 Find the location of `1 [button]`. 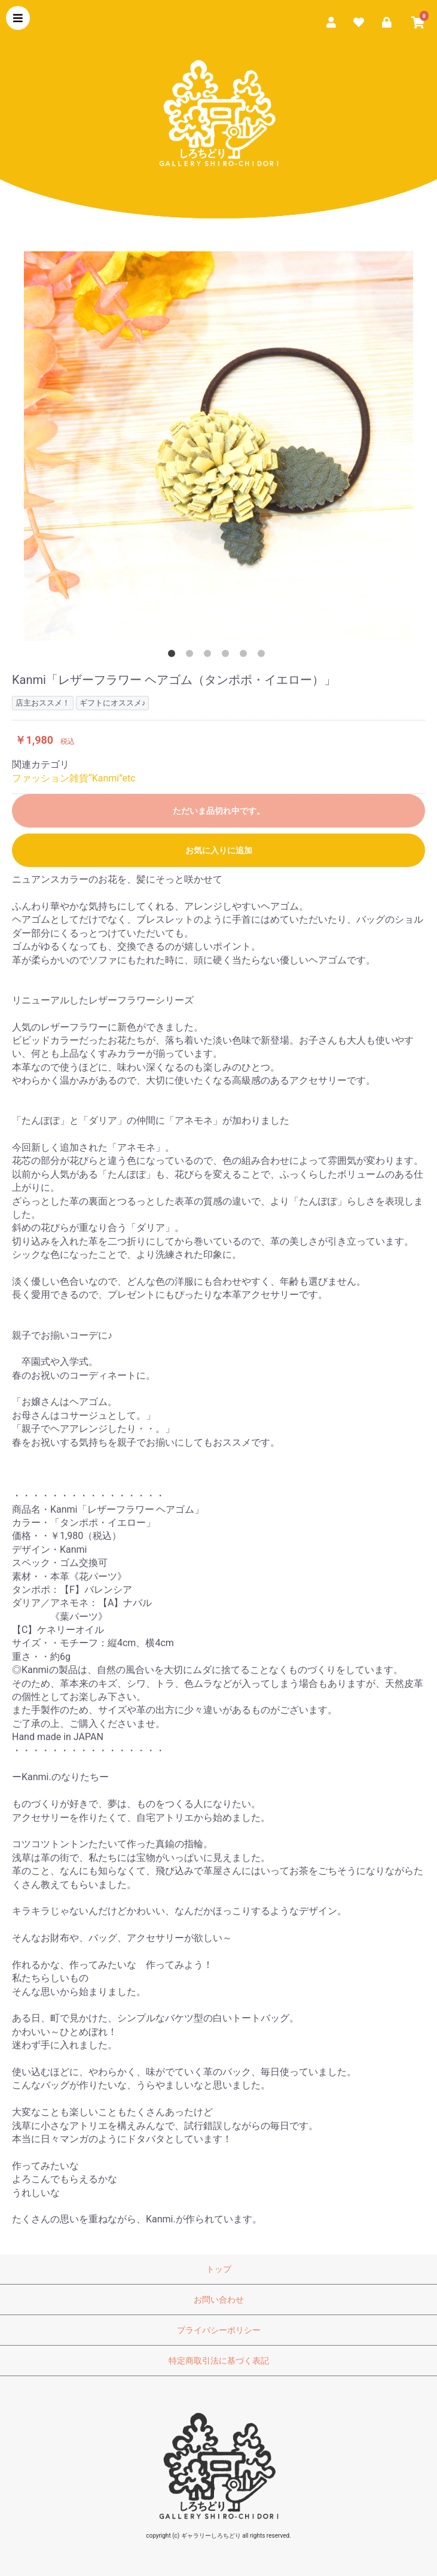

1 [button] is located at coordinates (174, 656).